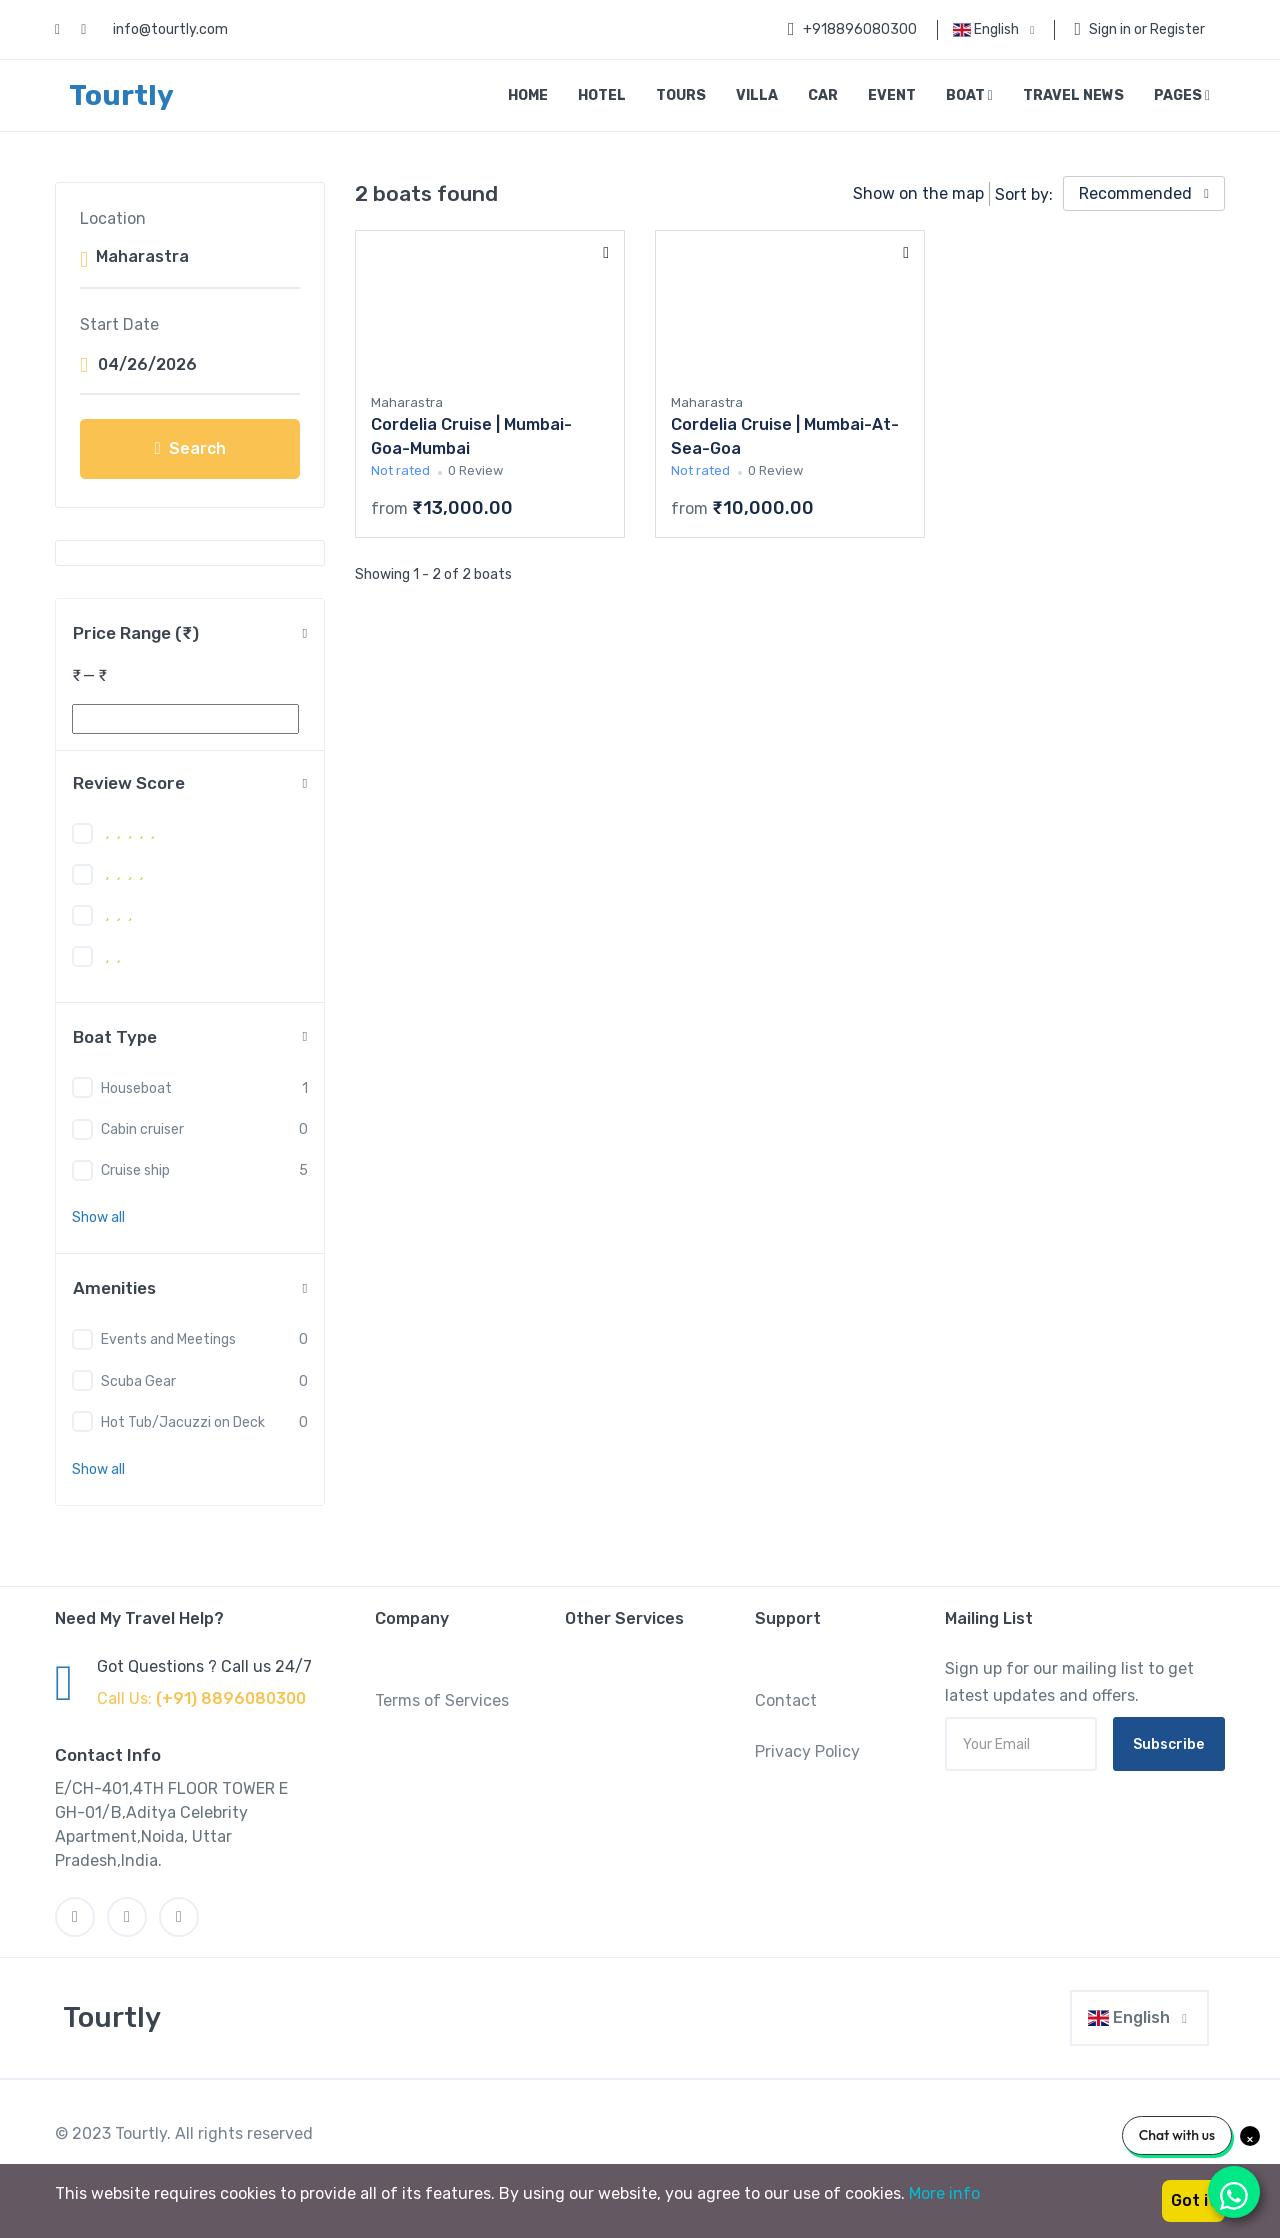 The height and width of the screenshot is (2238, 1280). What do you see at coordinates (1193, 2200) in the screenshot?
I see `Got it` at bounding box center [1193, 2200].